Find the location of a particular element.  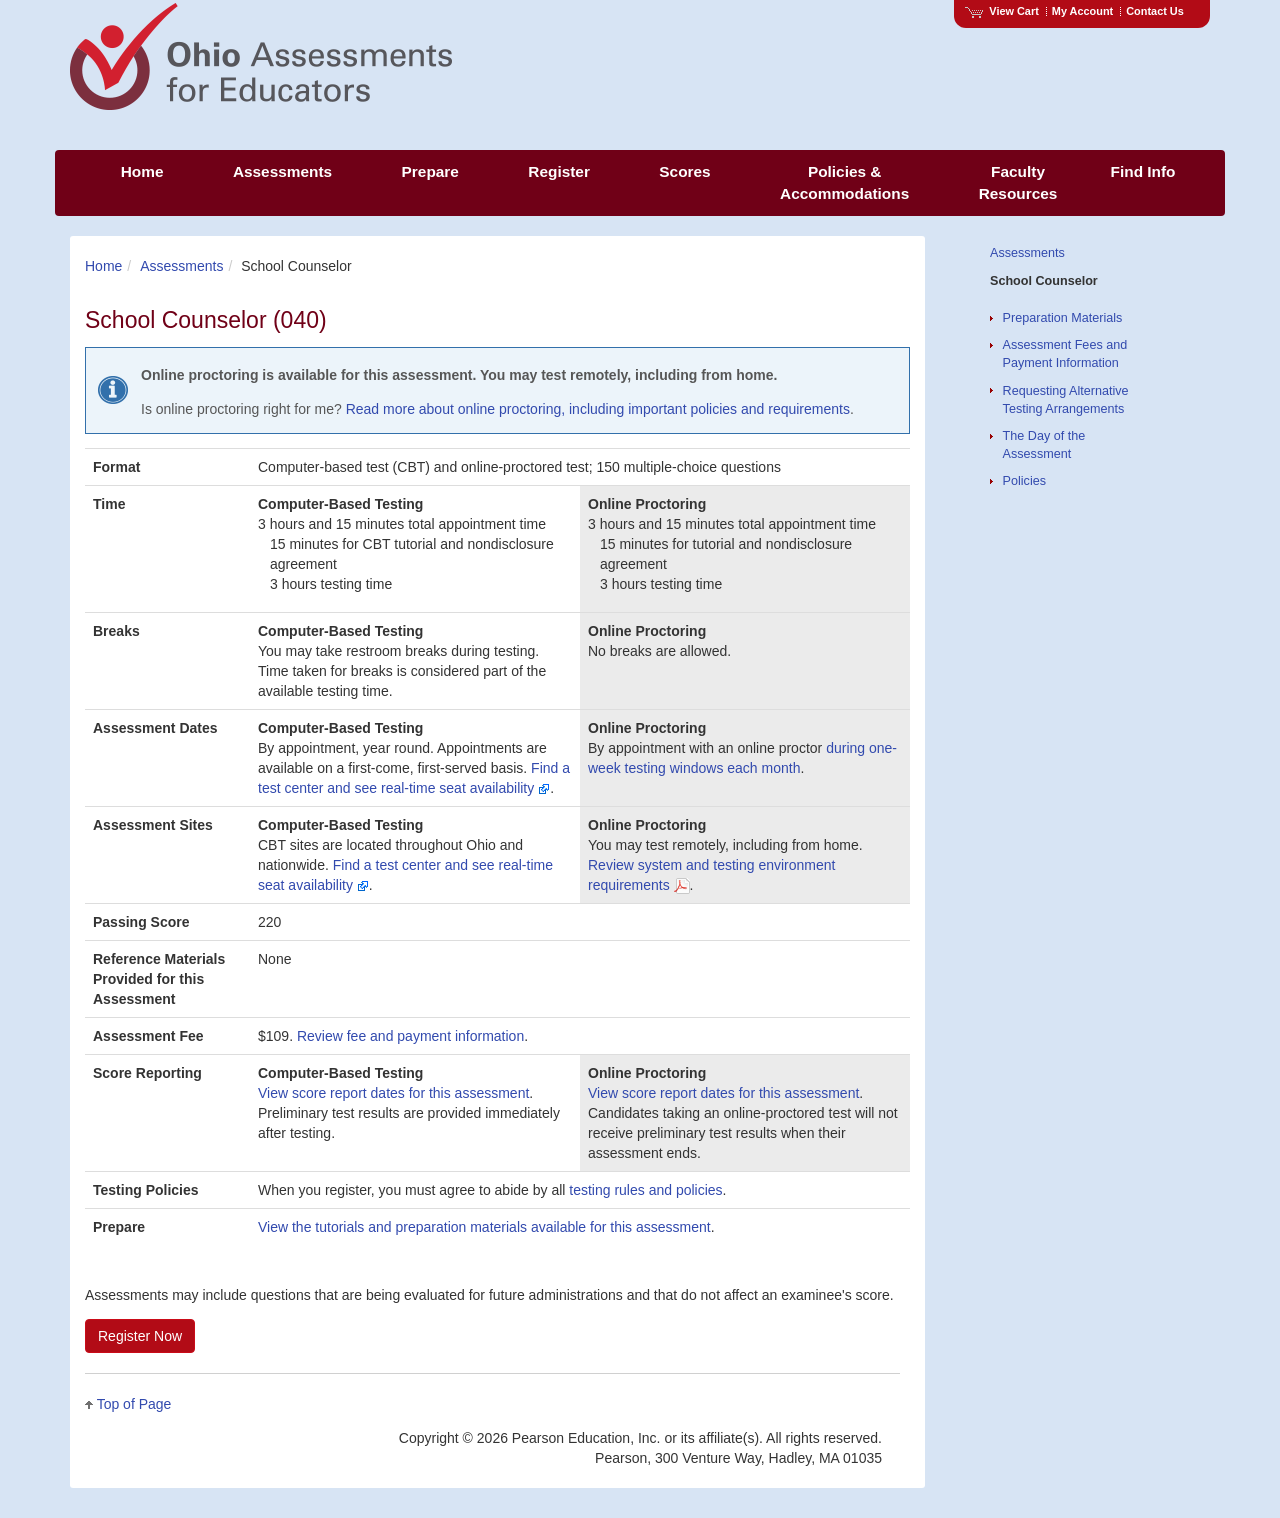

Faculty Resources [menuitem] is located at coordinates (1018, 182).